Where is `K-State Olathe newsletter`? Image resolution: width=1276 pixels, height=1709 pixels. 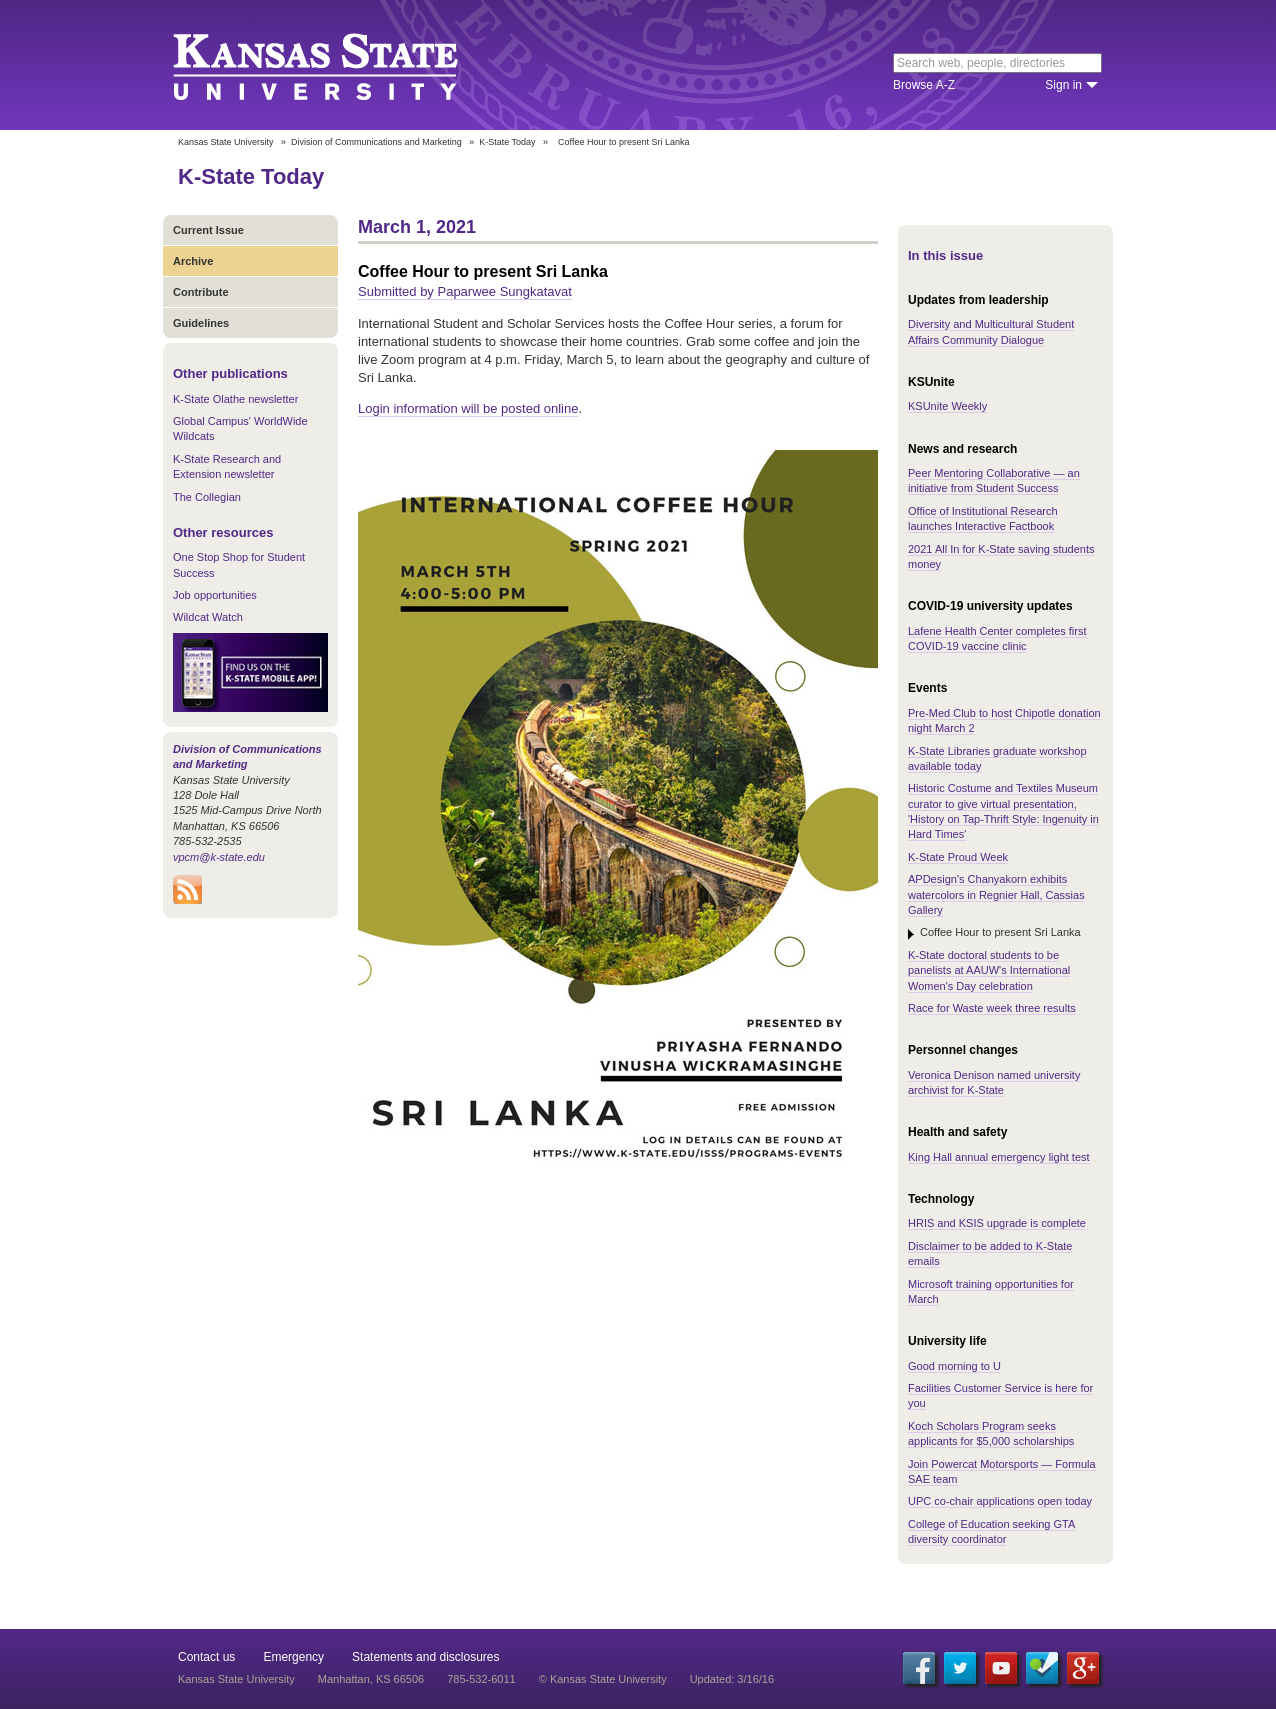 K-State Olathe newsletter is located at coordinates (235, 399).